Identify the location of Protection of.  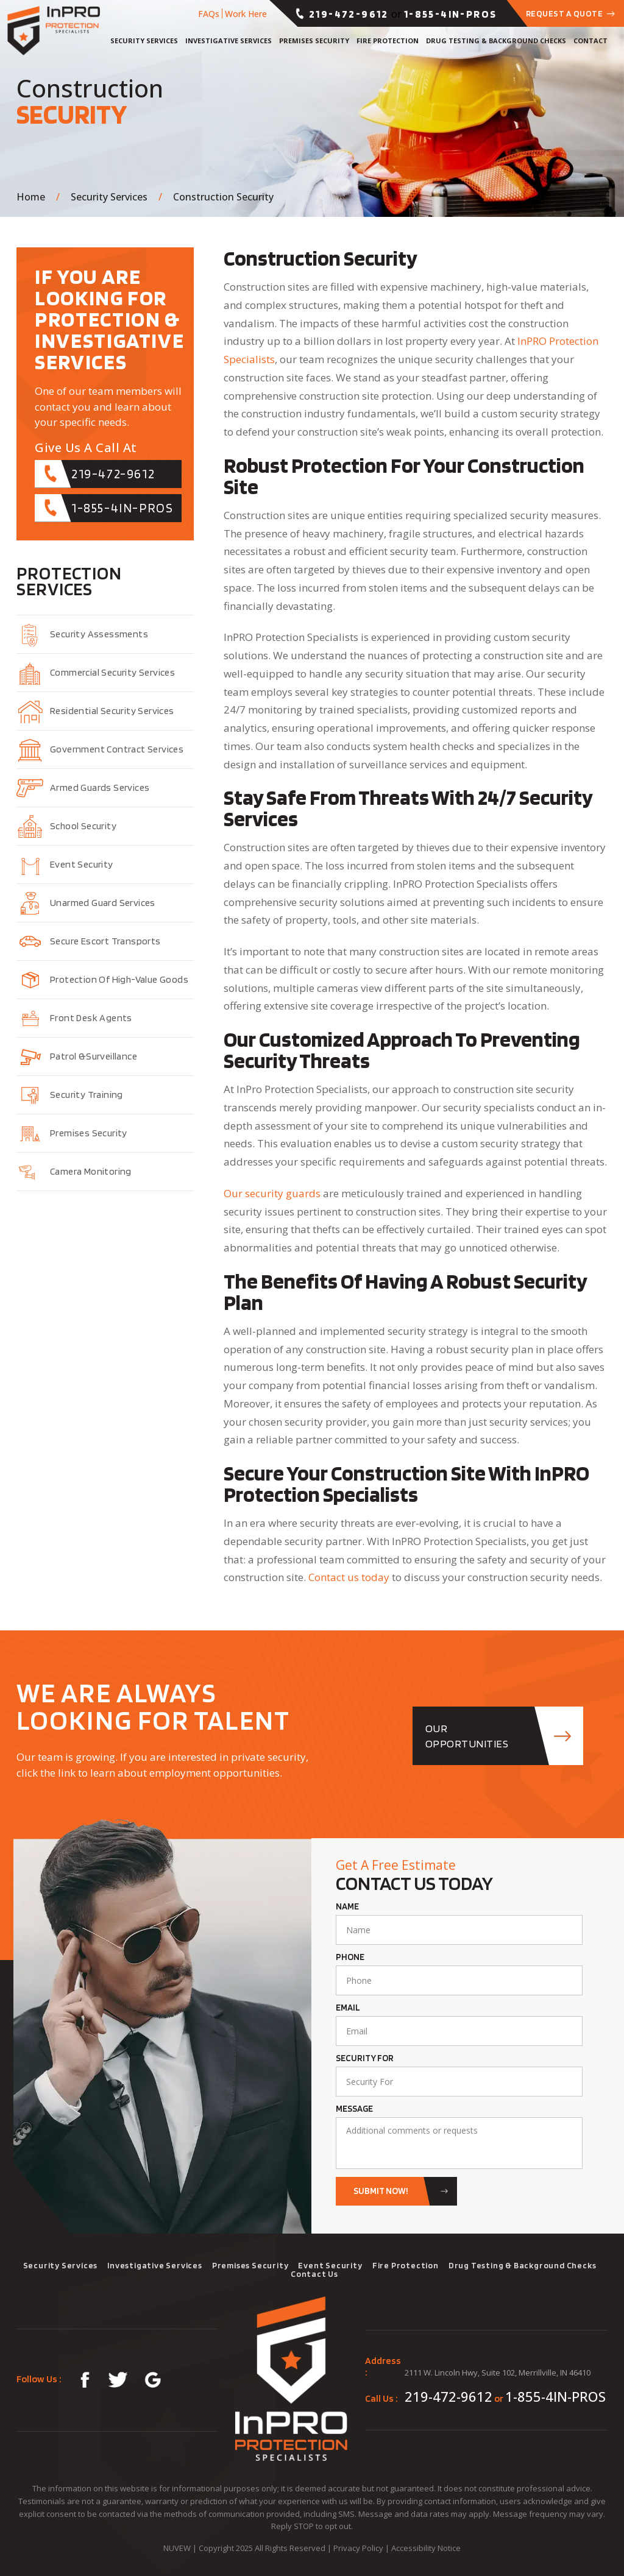
(119, 979).